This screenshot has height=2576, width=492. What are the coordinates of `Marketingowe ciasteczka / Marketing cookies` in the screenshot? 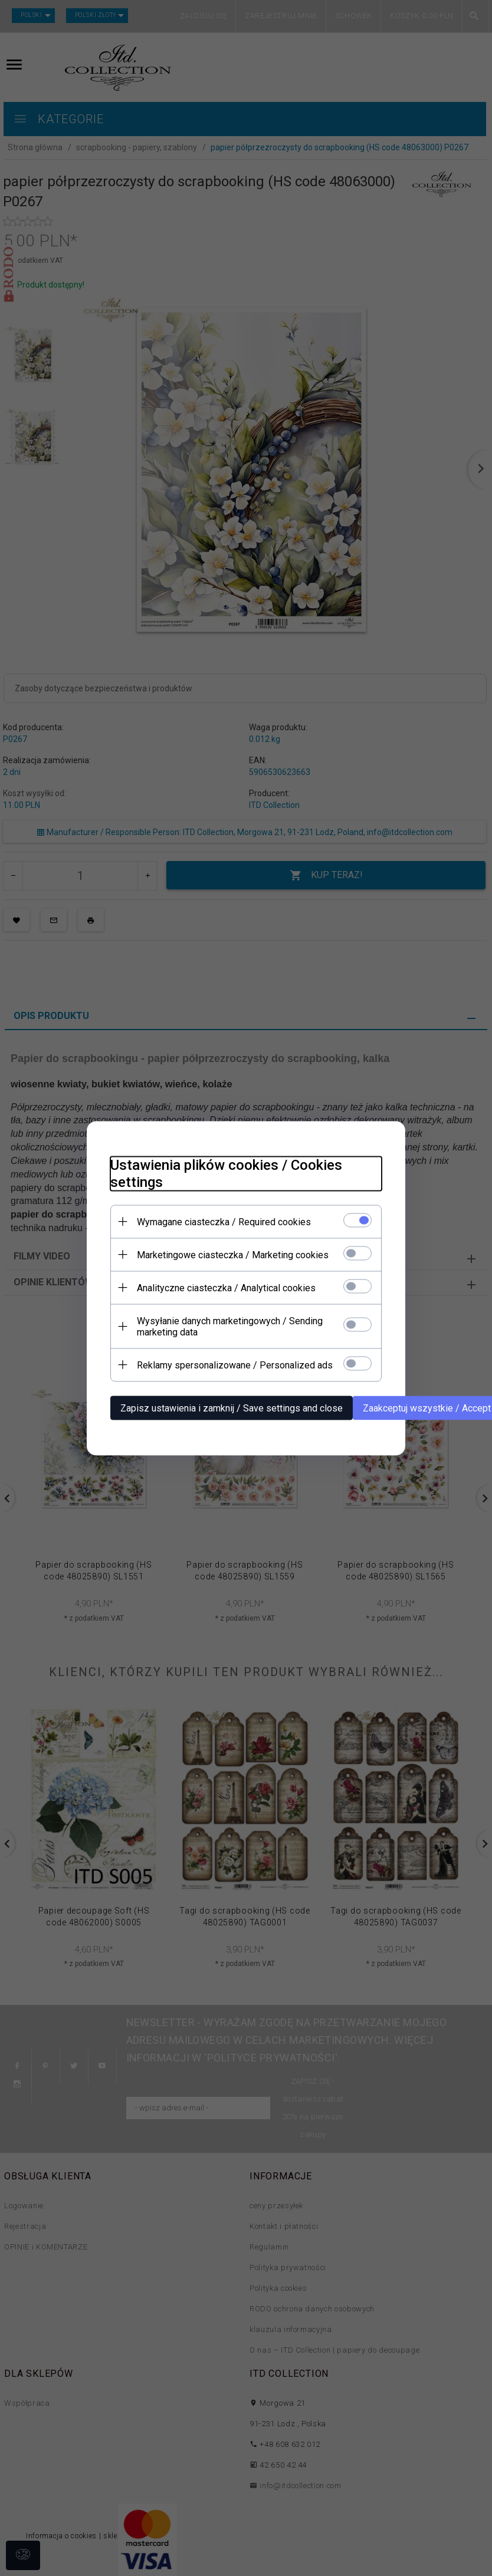 It's located at (233, 1254).